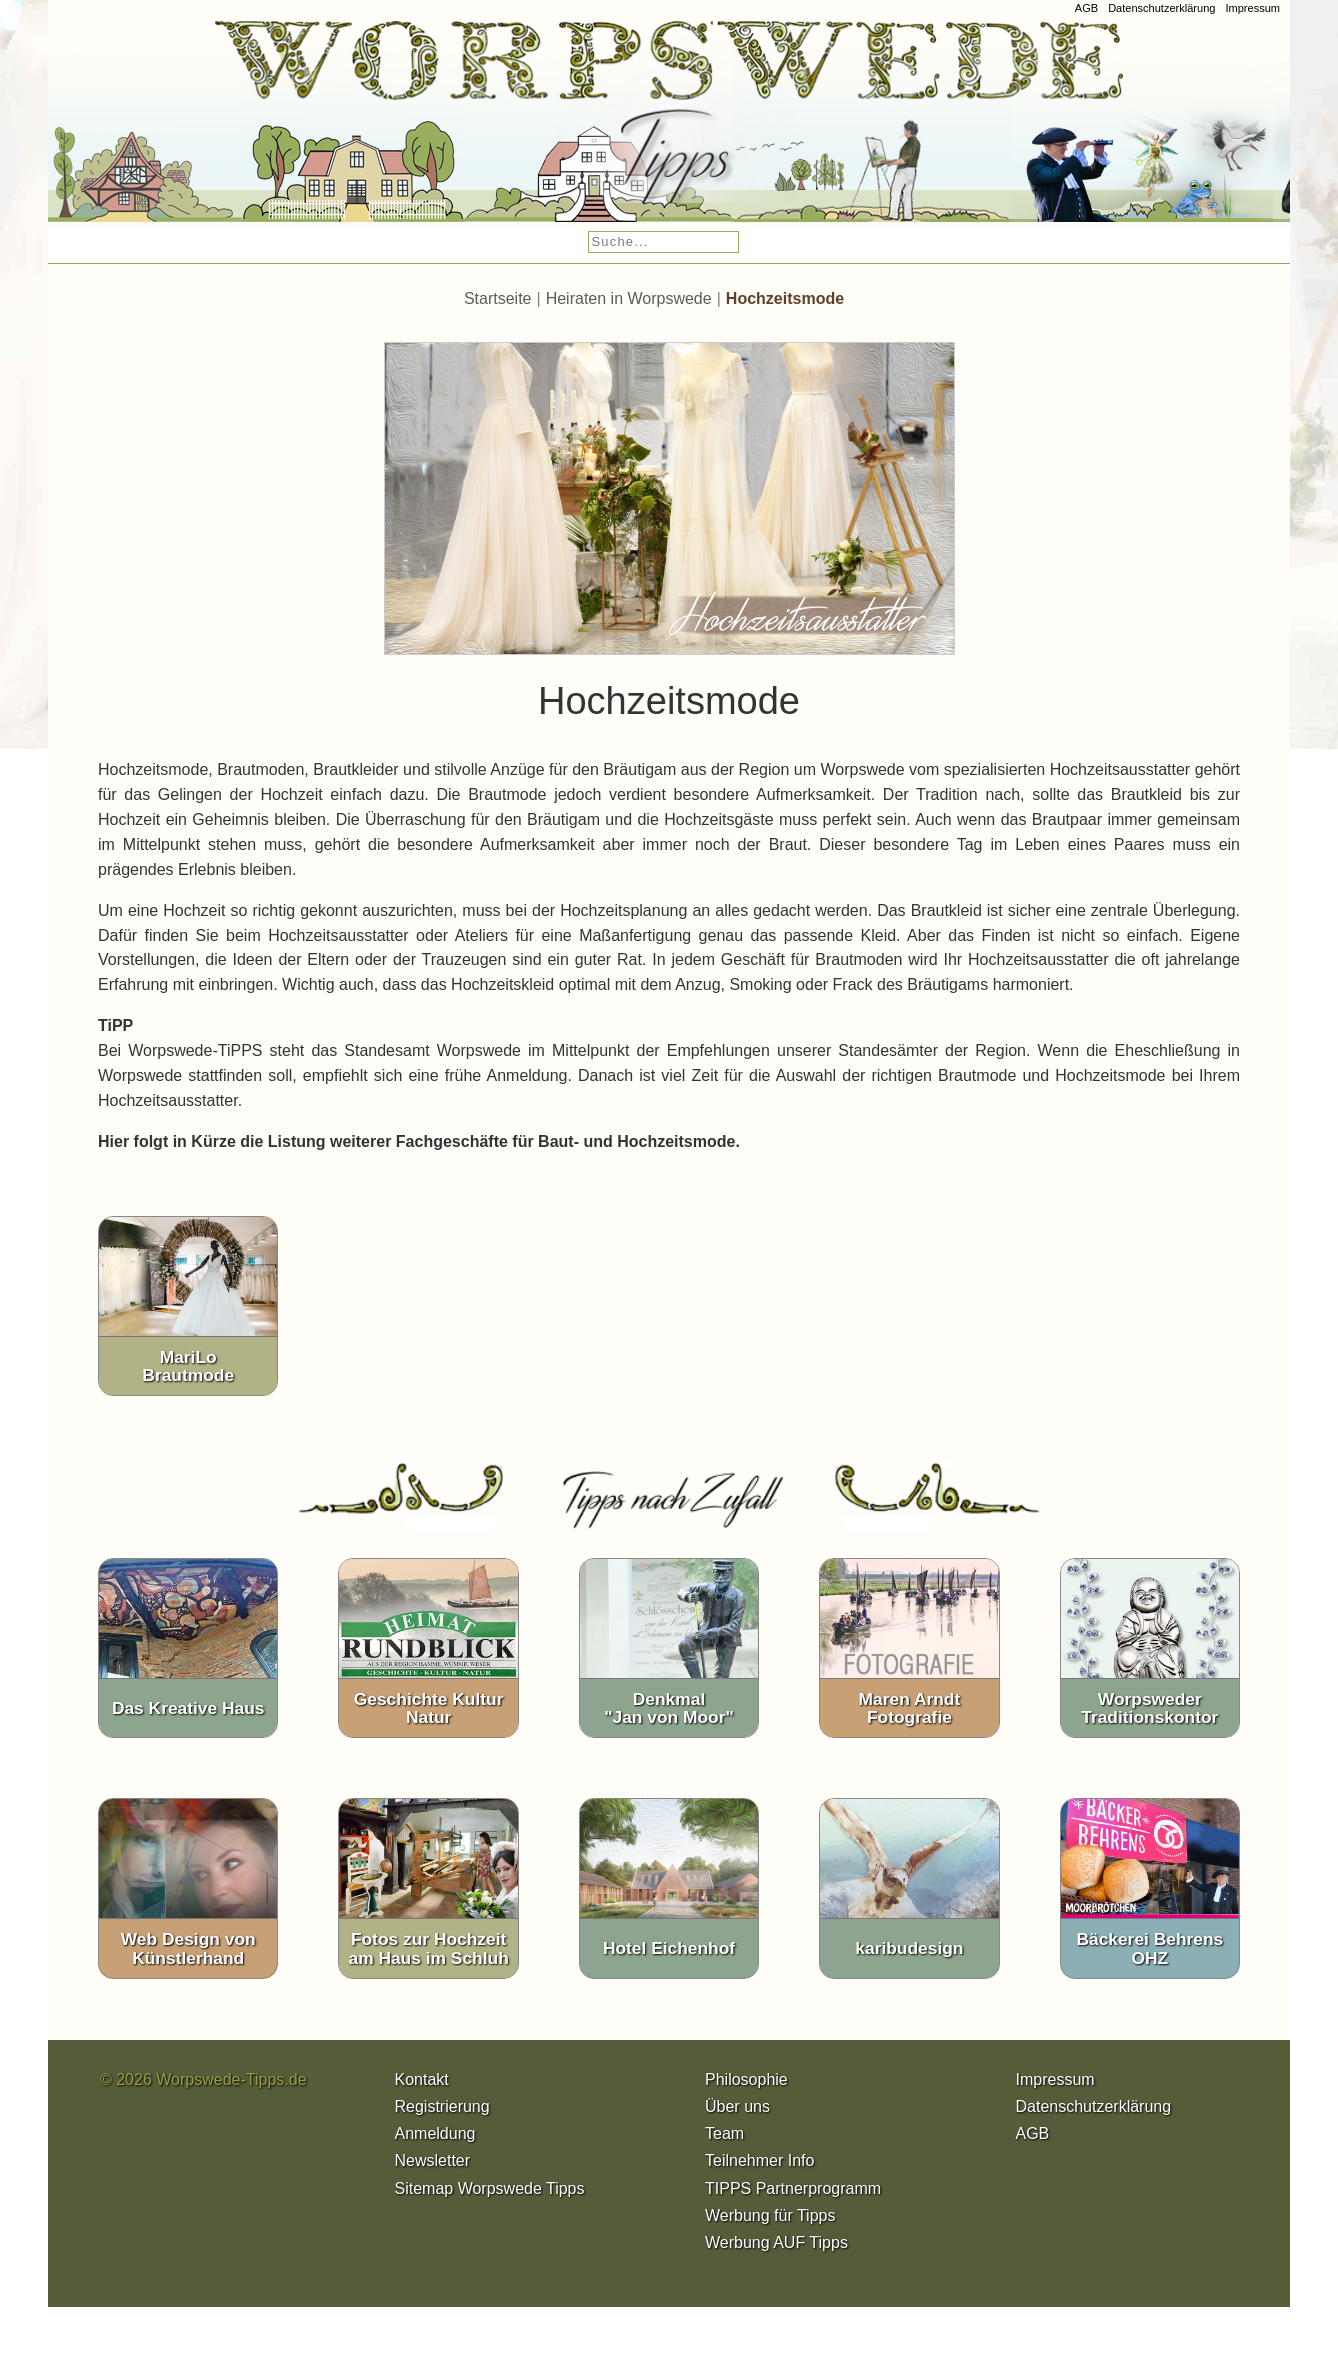 The width and height of the screenshot is (1338, 2363). Describe the element at coordinates (1086, 8) in the screenshot. I see `AGB` at that location.